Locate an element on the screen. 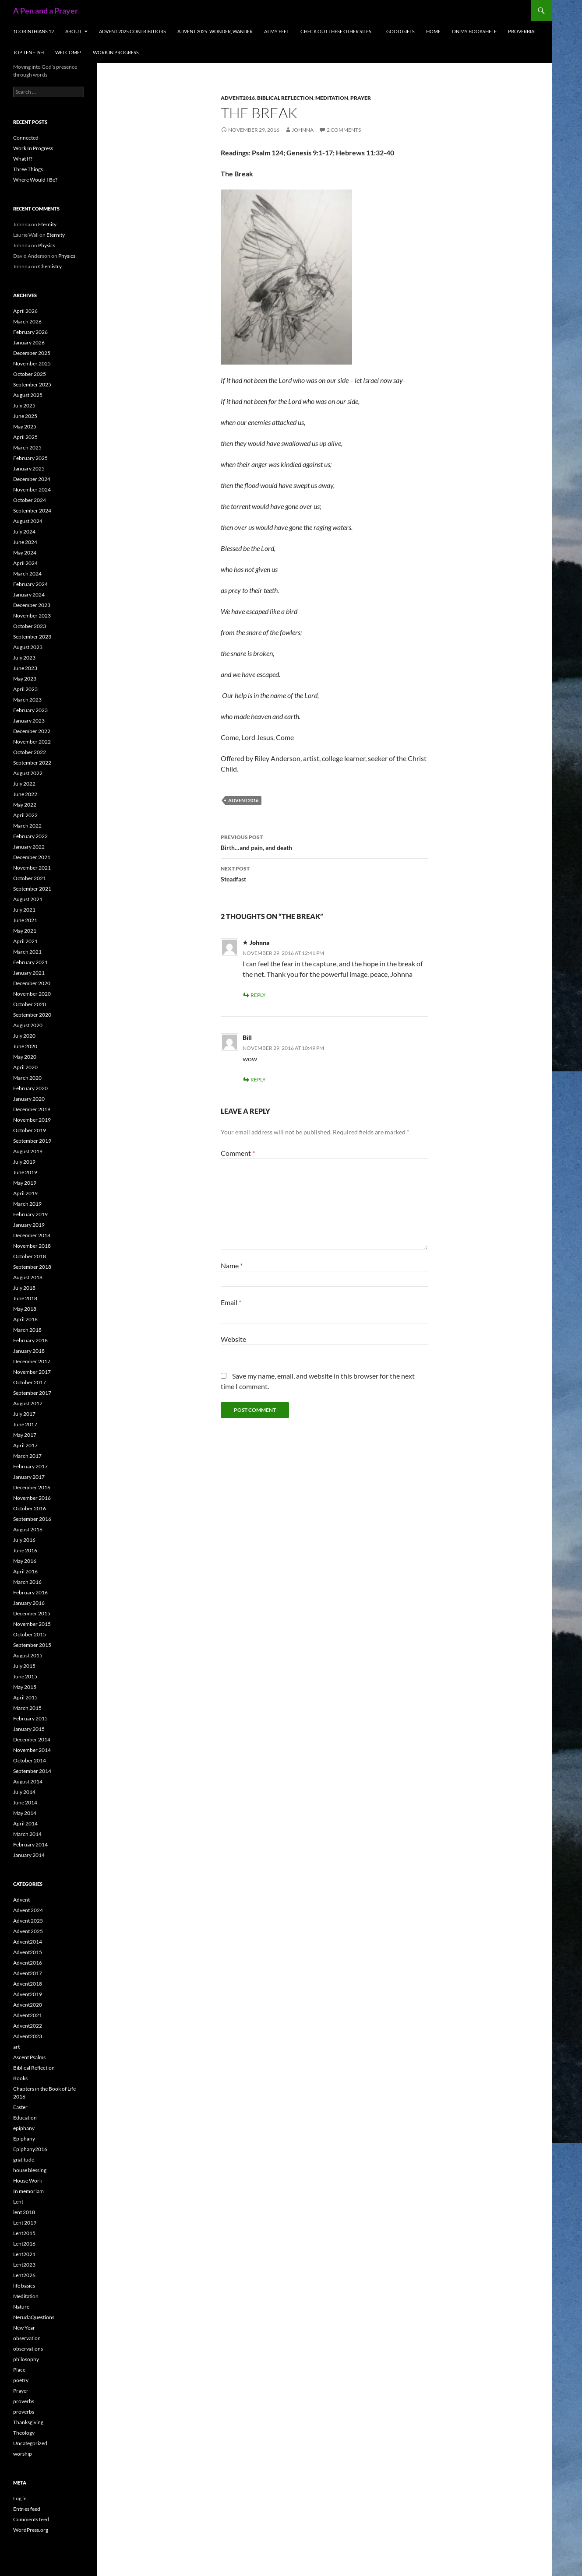 The image size is (582, 2576). May 2023 is located at coordinates (24, 678).